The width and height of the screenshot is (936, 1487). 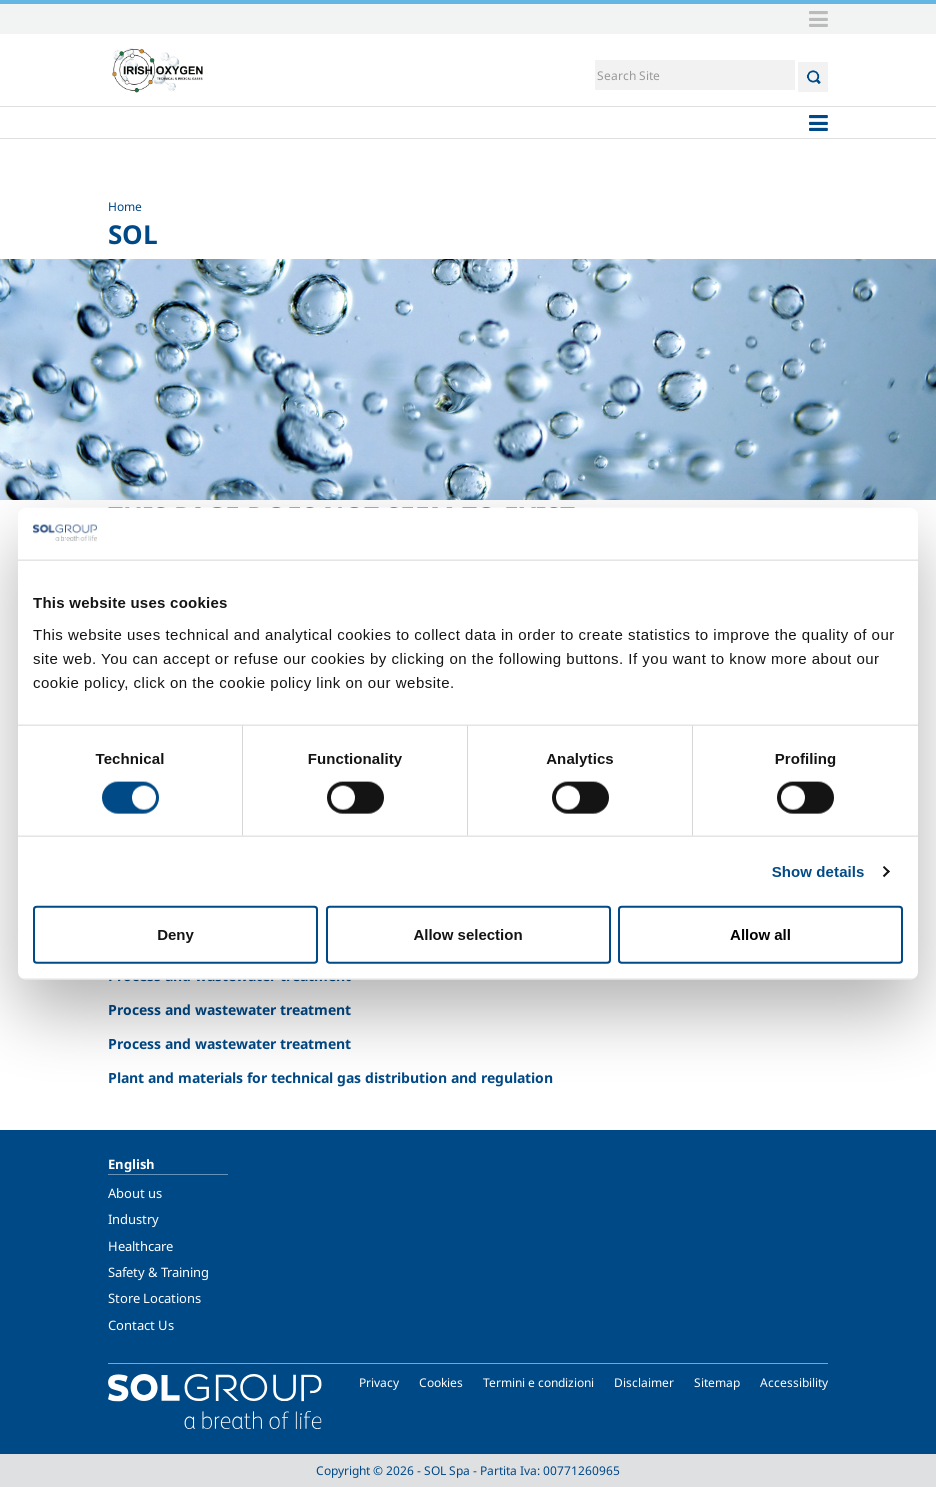 I want to click on Home, so click(x=125, y=206).